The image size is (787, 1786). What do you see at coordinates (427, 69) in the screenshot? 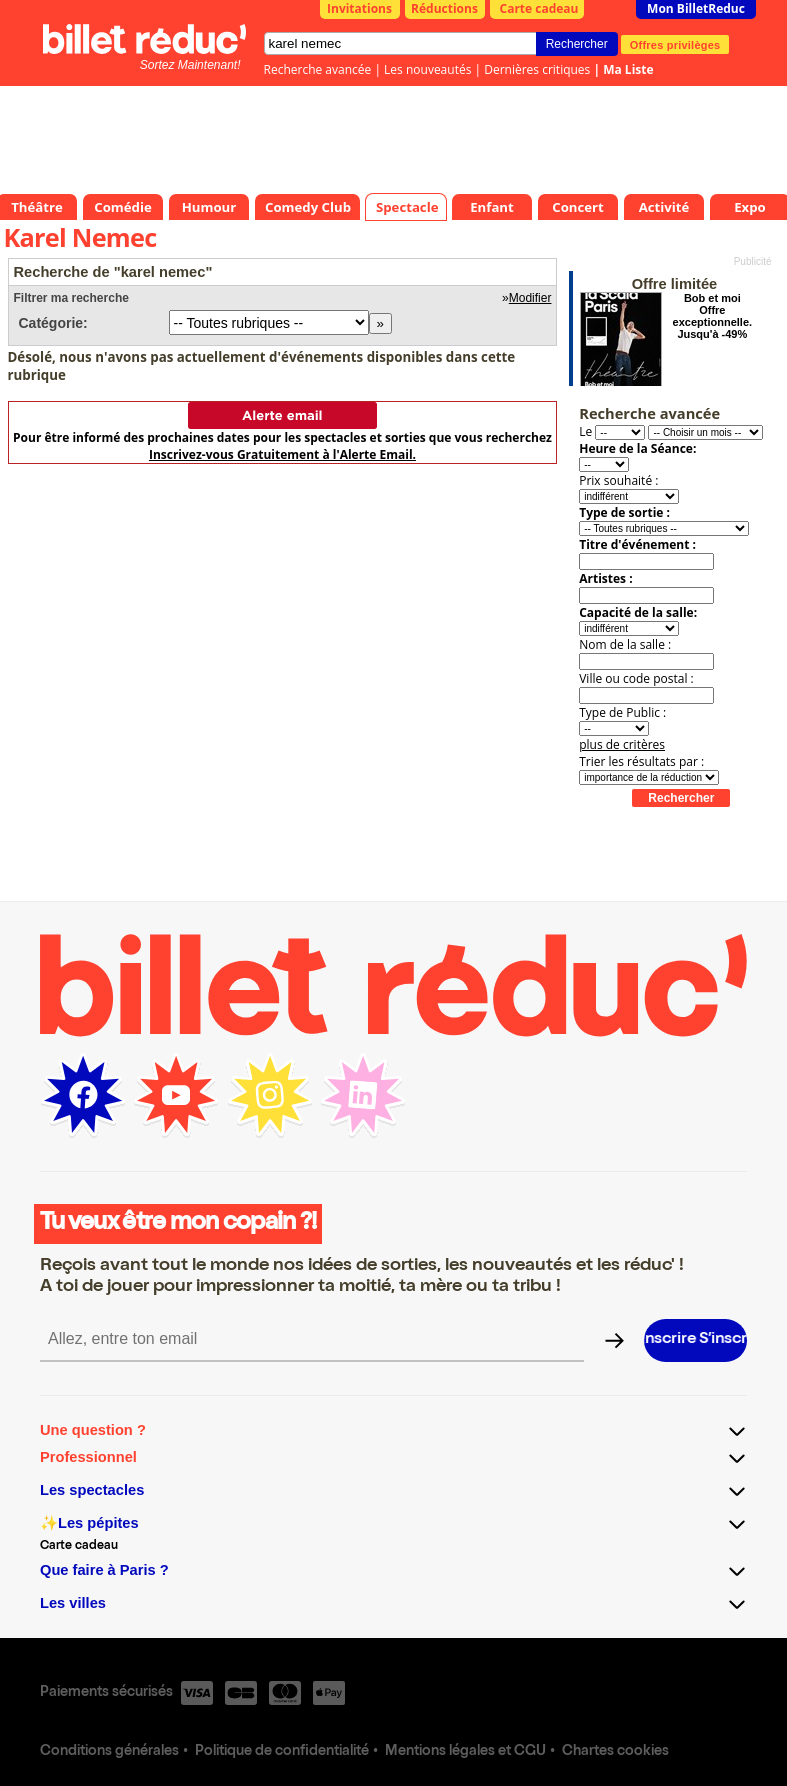
I see `Les nouveautés` at bounding box center [427, 69].